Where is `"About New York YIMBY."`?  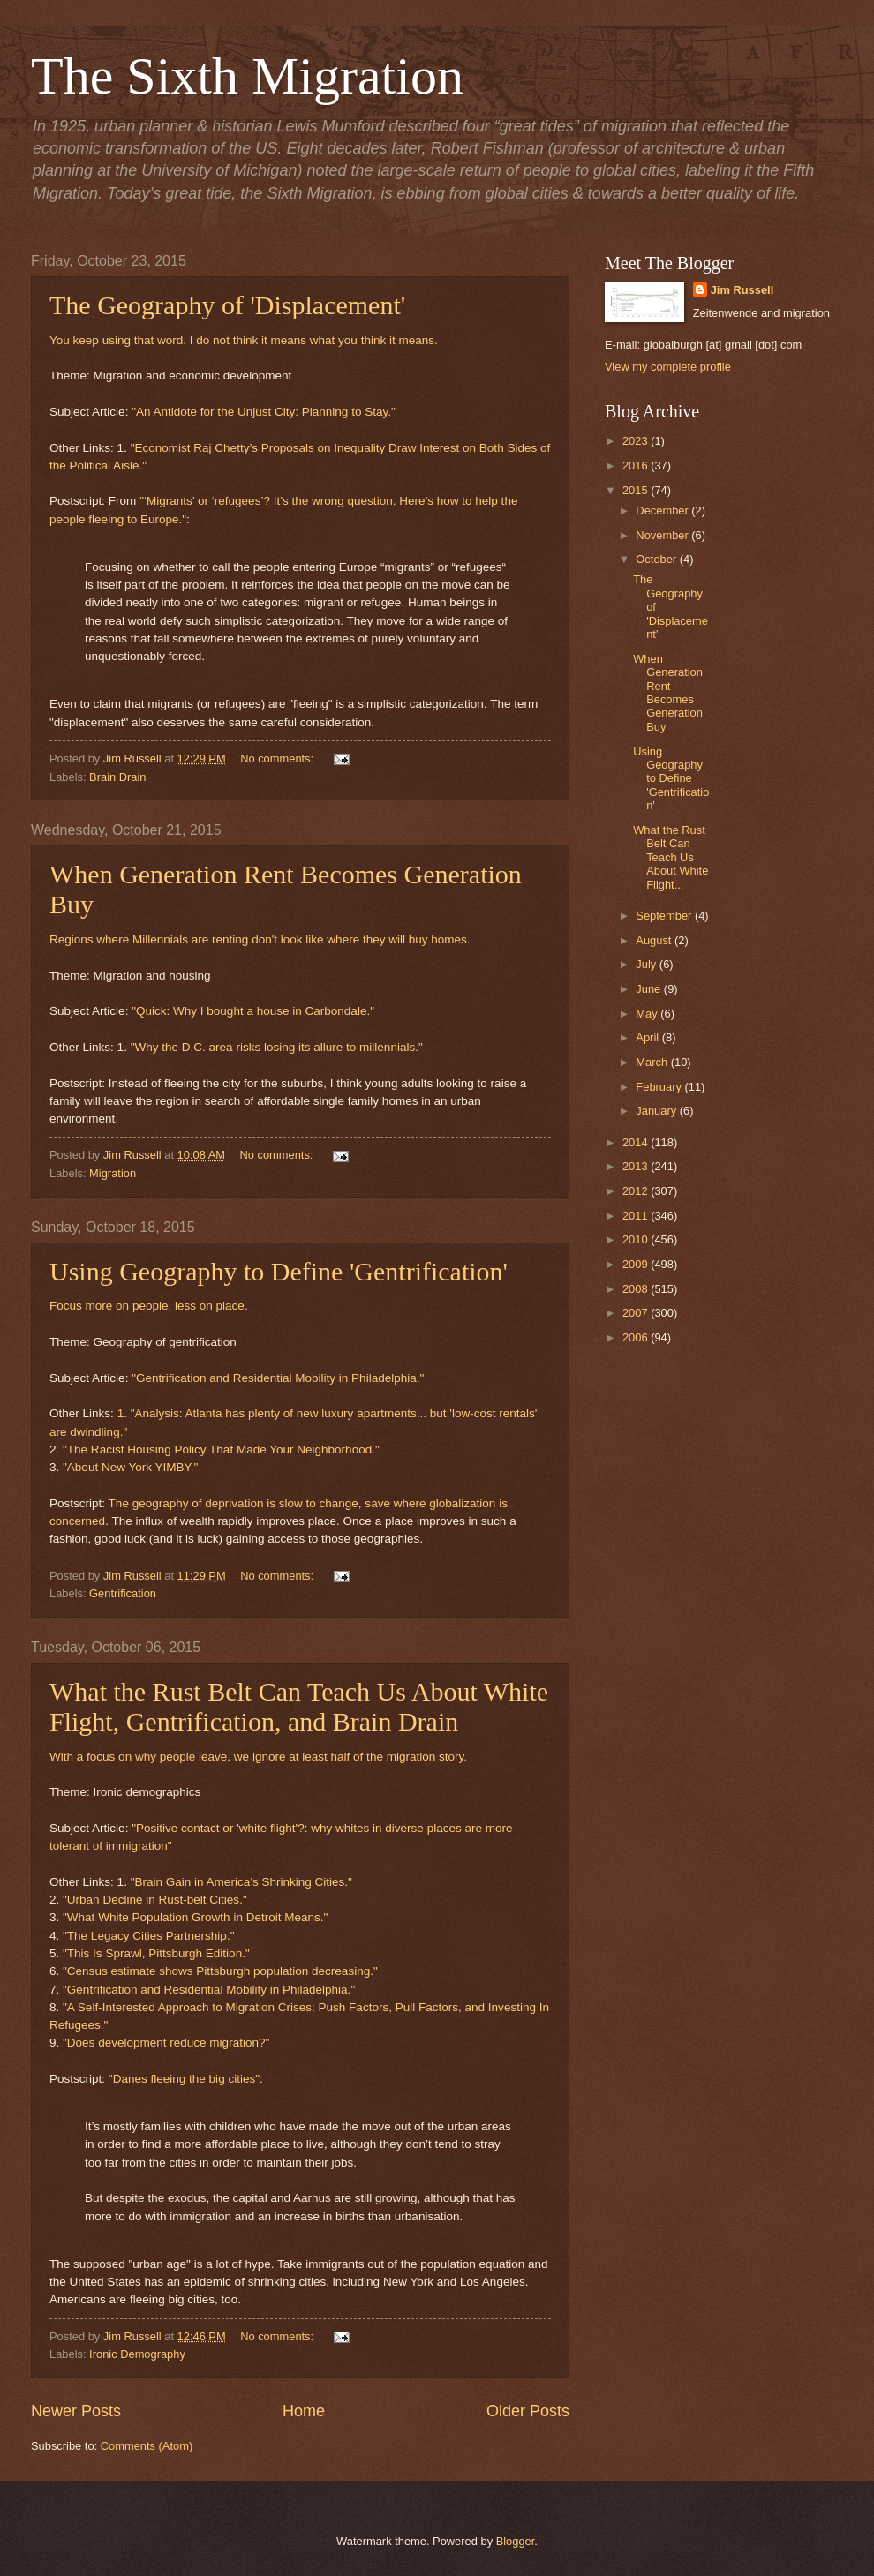
"About New York YIMBY." is located at coordinates (130, 1467).